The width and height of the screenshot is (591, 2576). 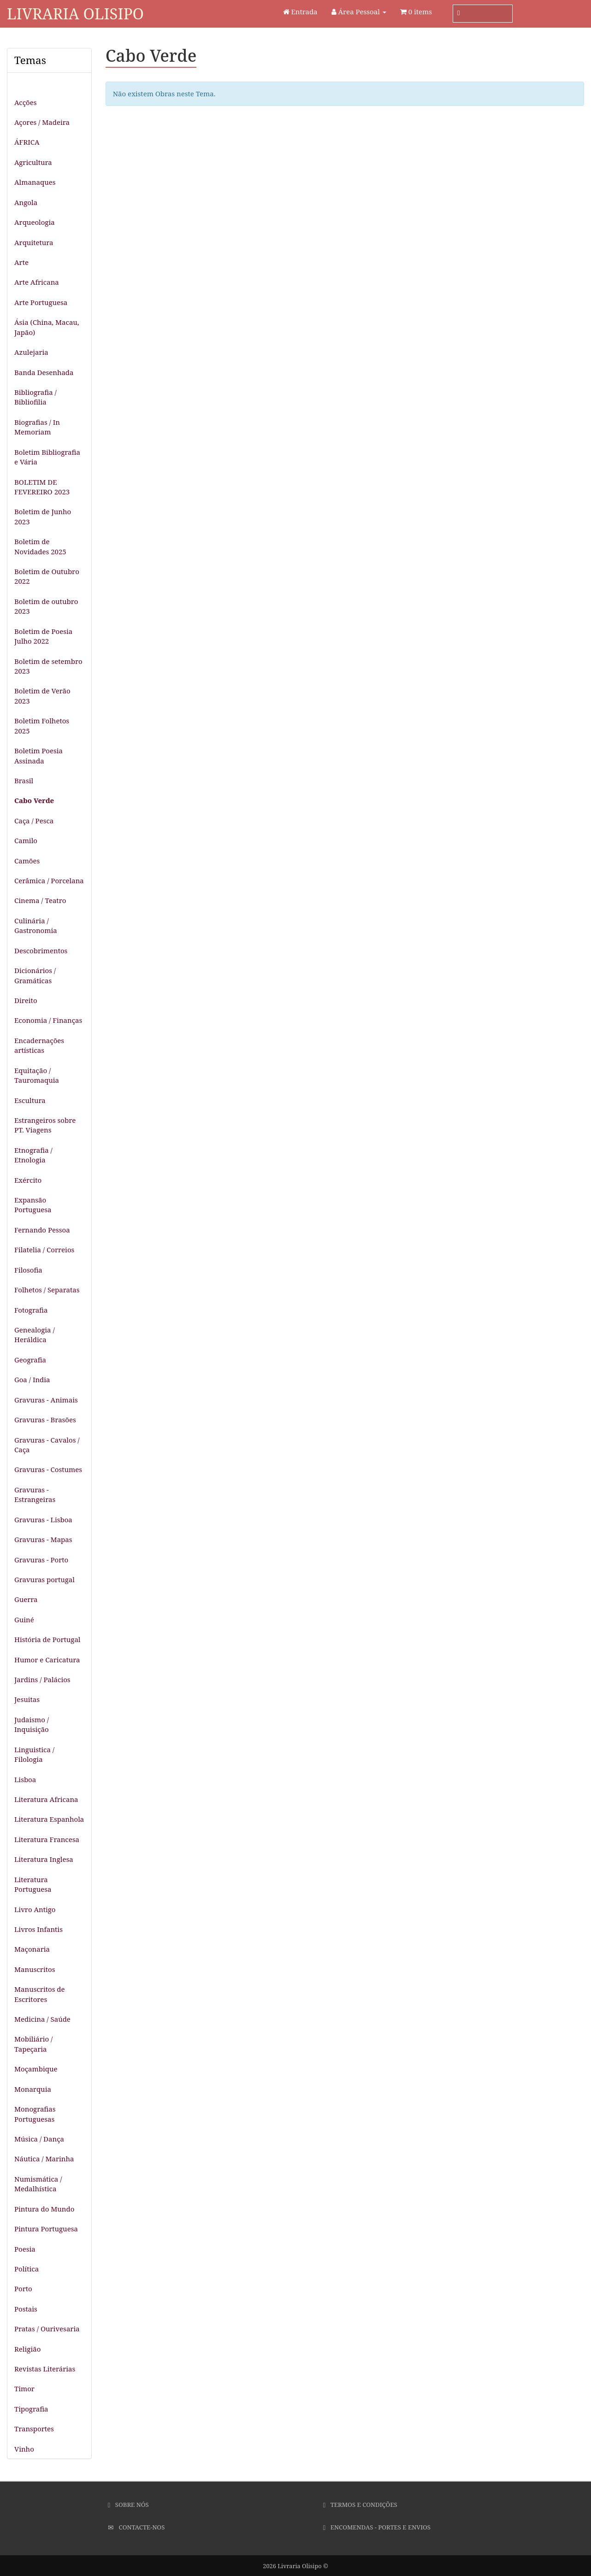 I want to click on Bibliografia / Bibliofilia, so click(x=35, y=396).